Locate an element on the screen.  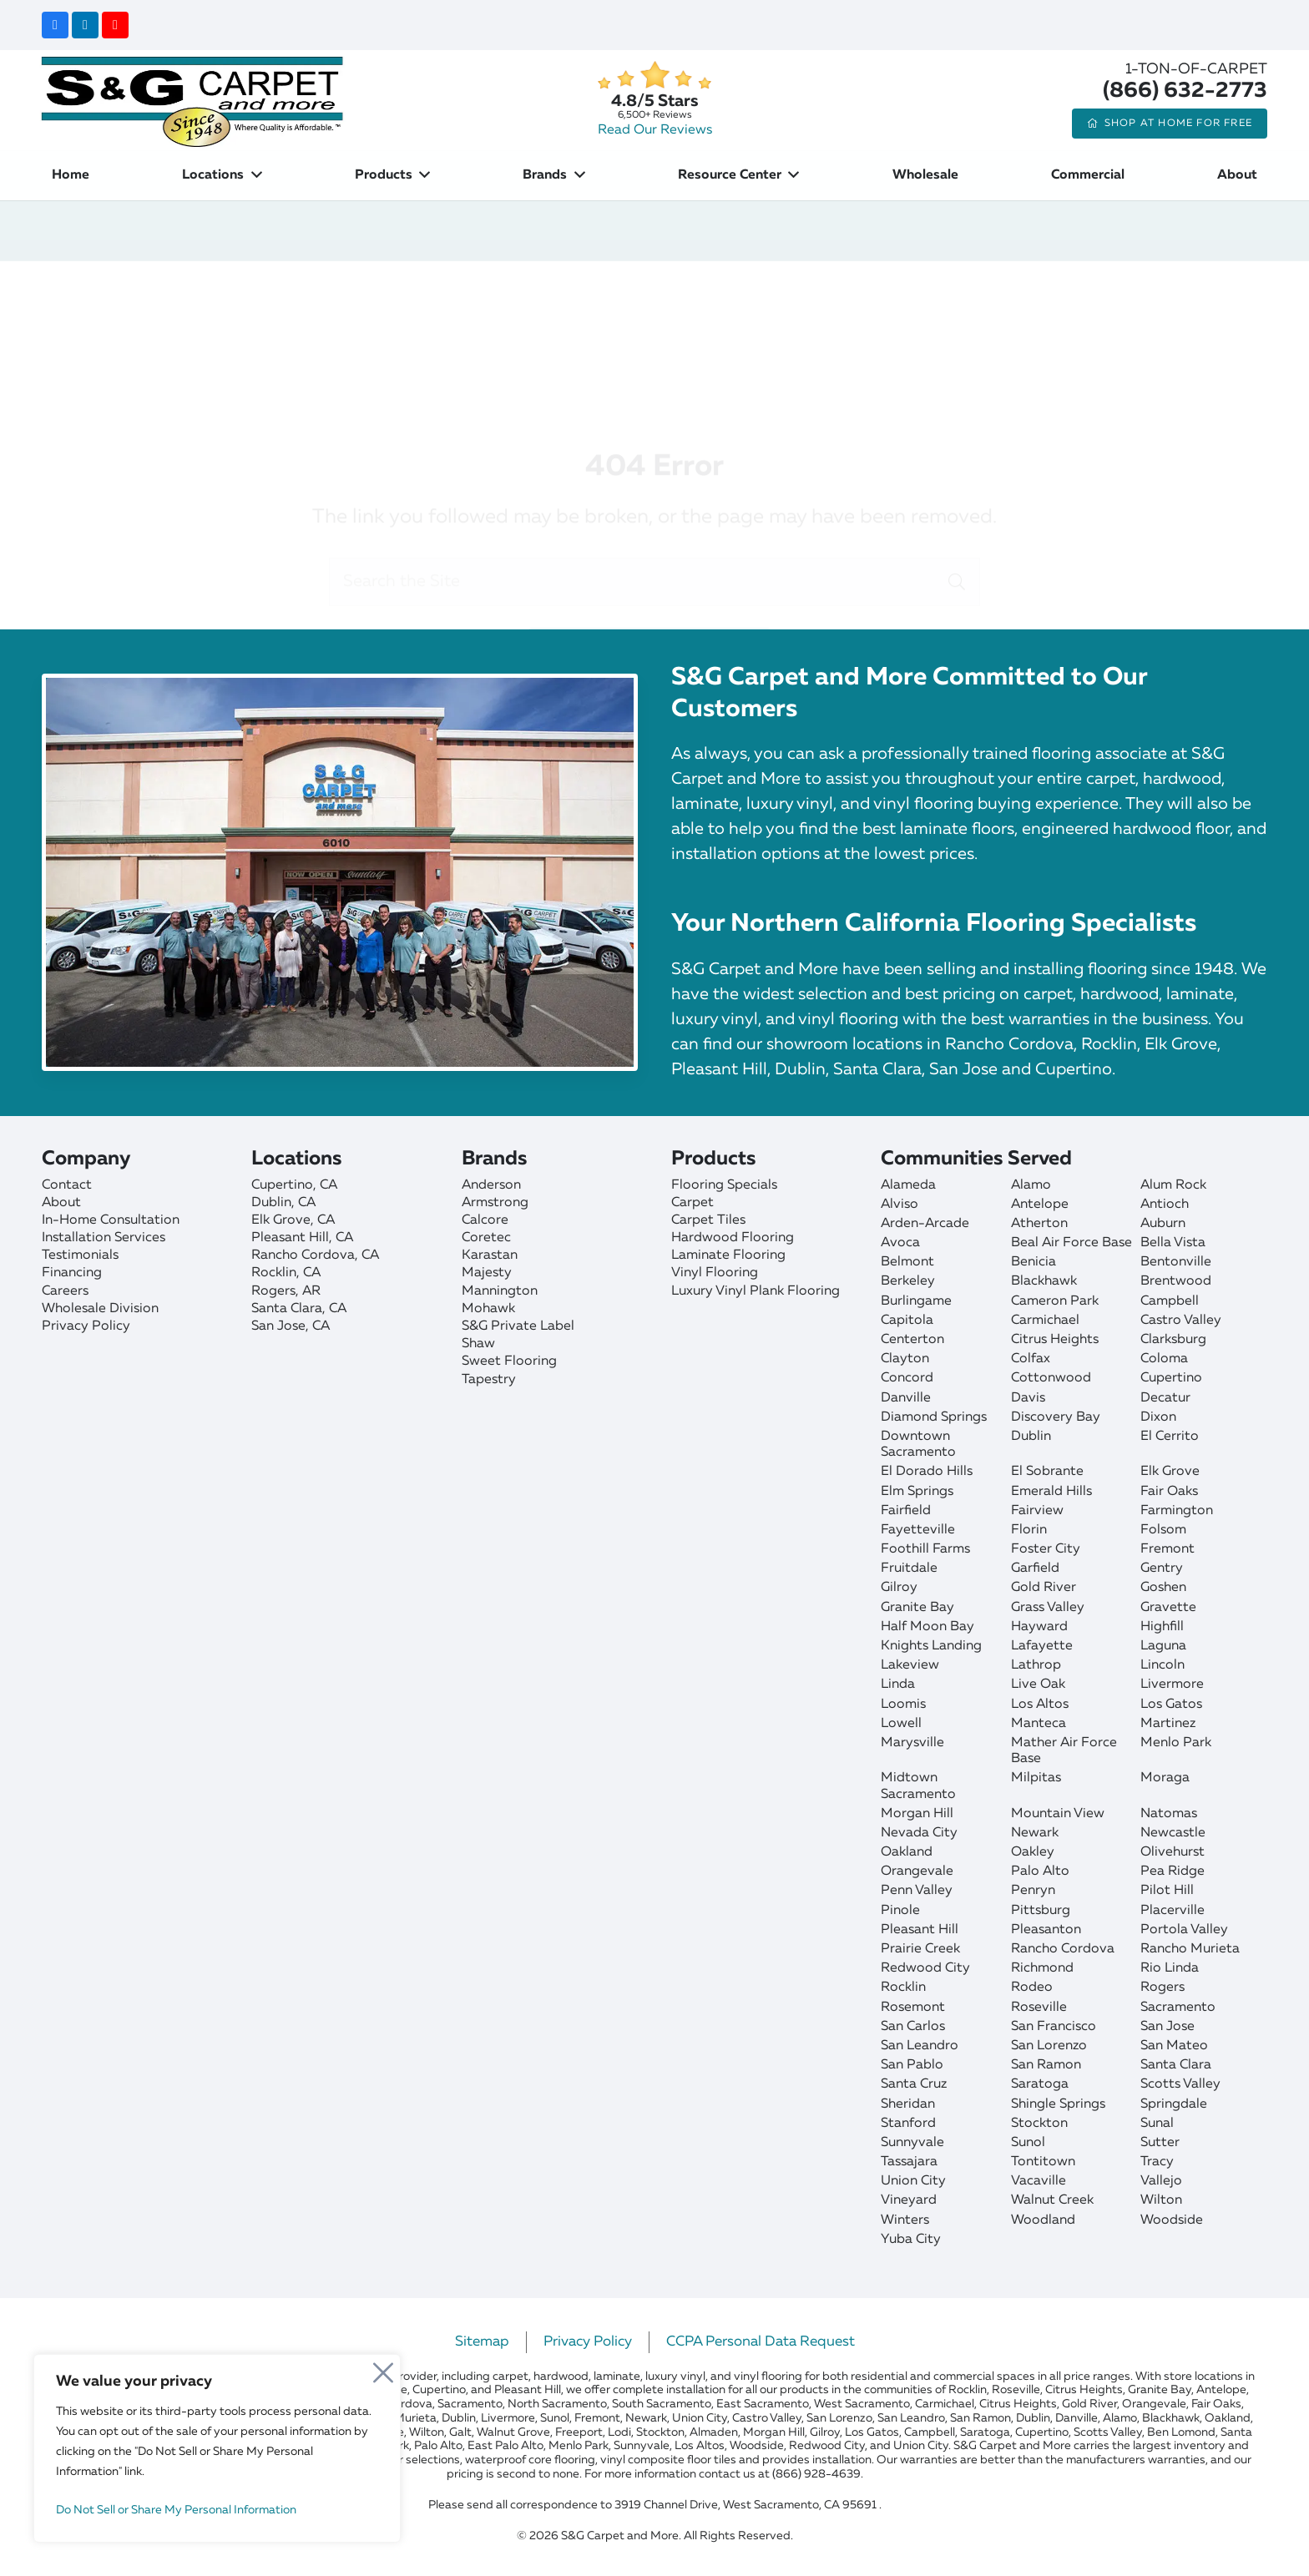
Bentonville is located at coordinates (1175, 1262).